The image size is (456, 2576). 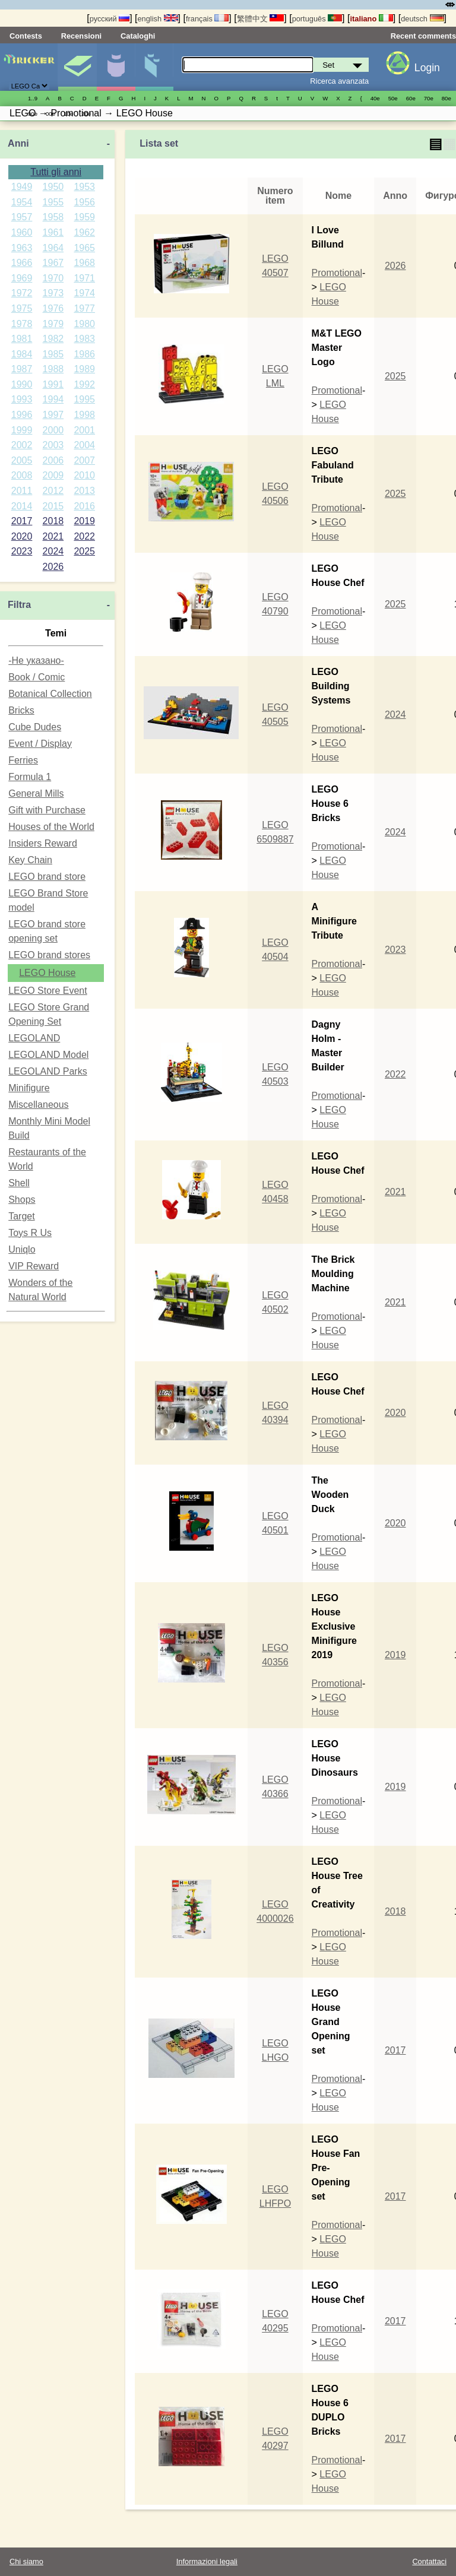 I want to click on italiano, so click(x=371, y=18).